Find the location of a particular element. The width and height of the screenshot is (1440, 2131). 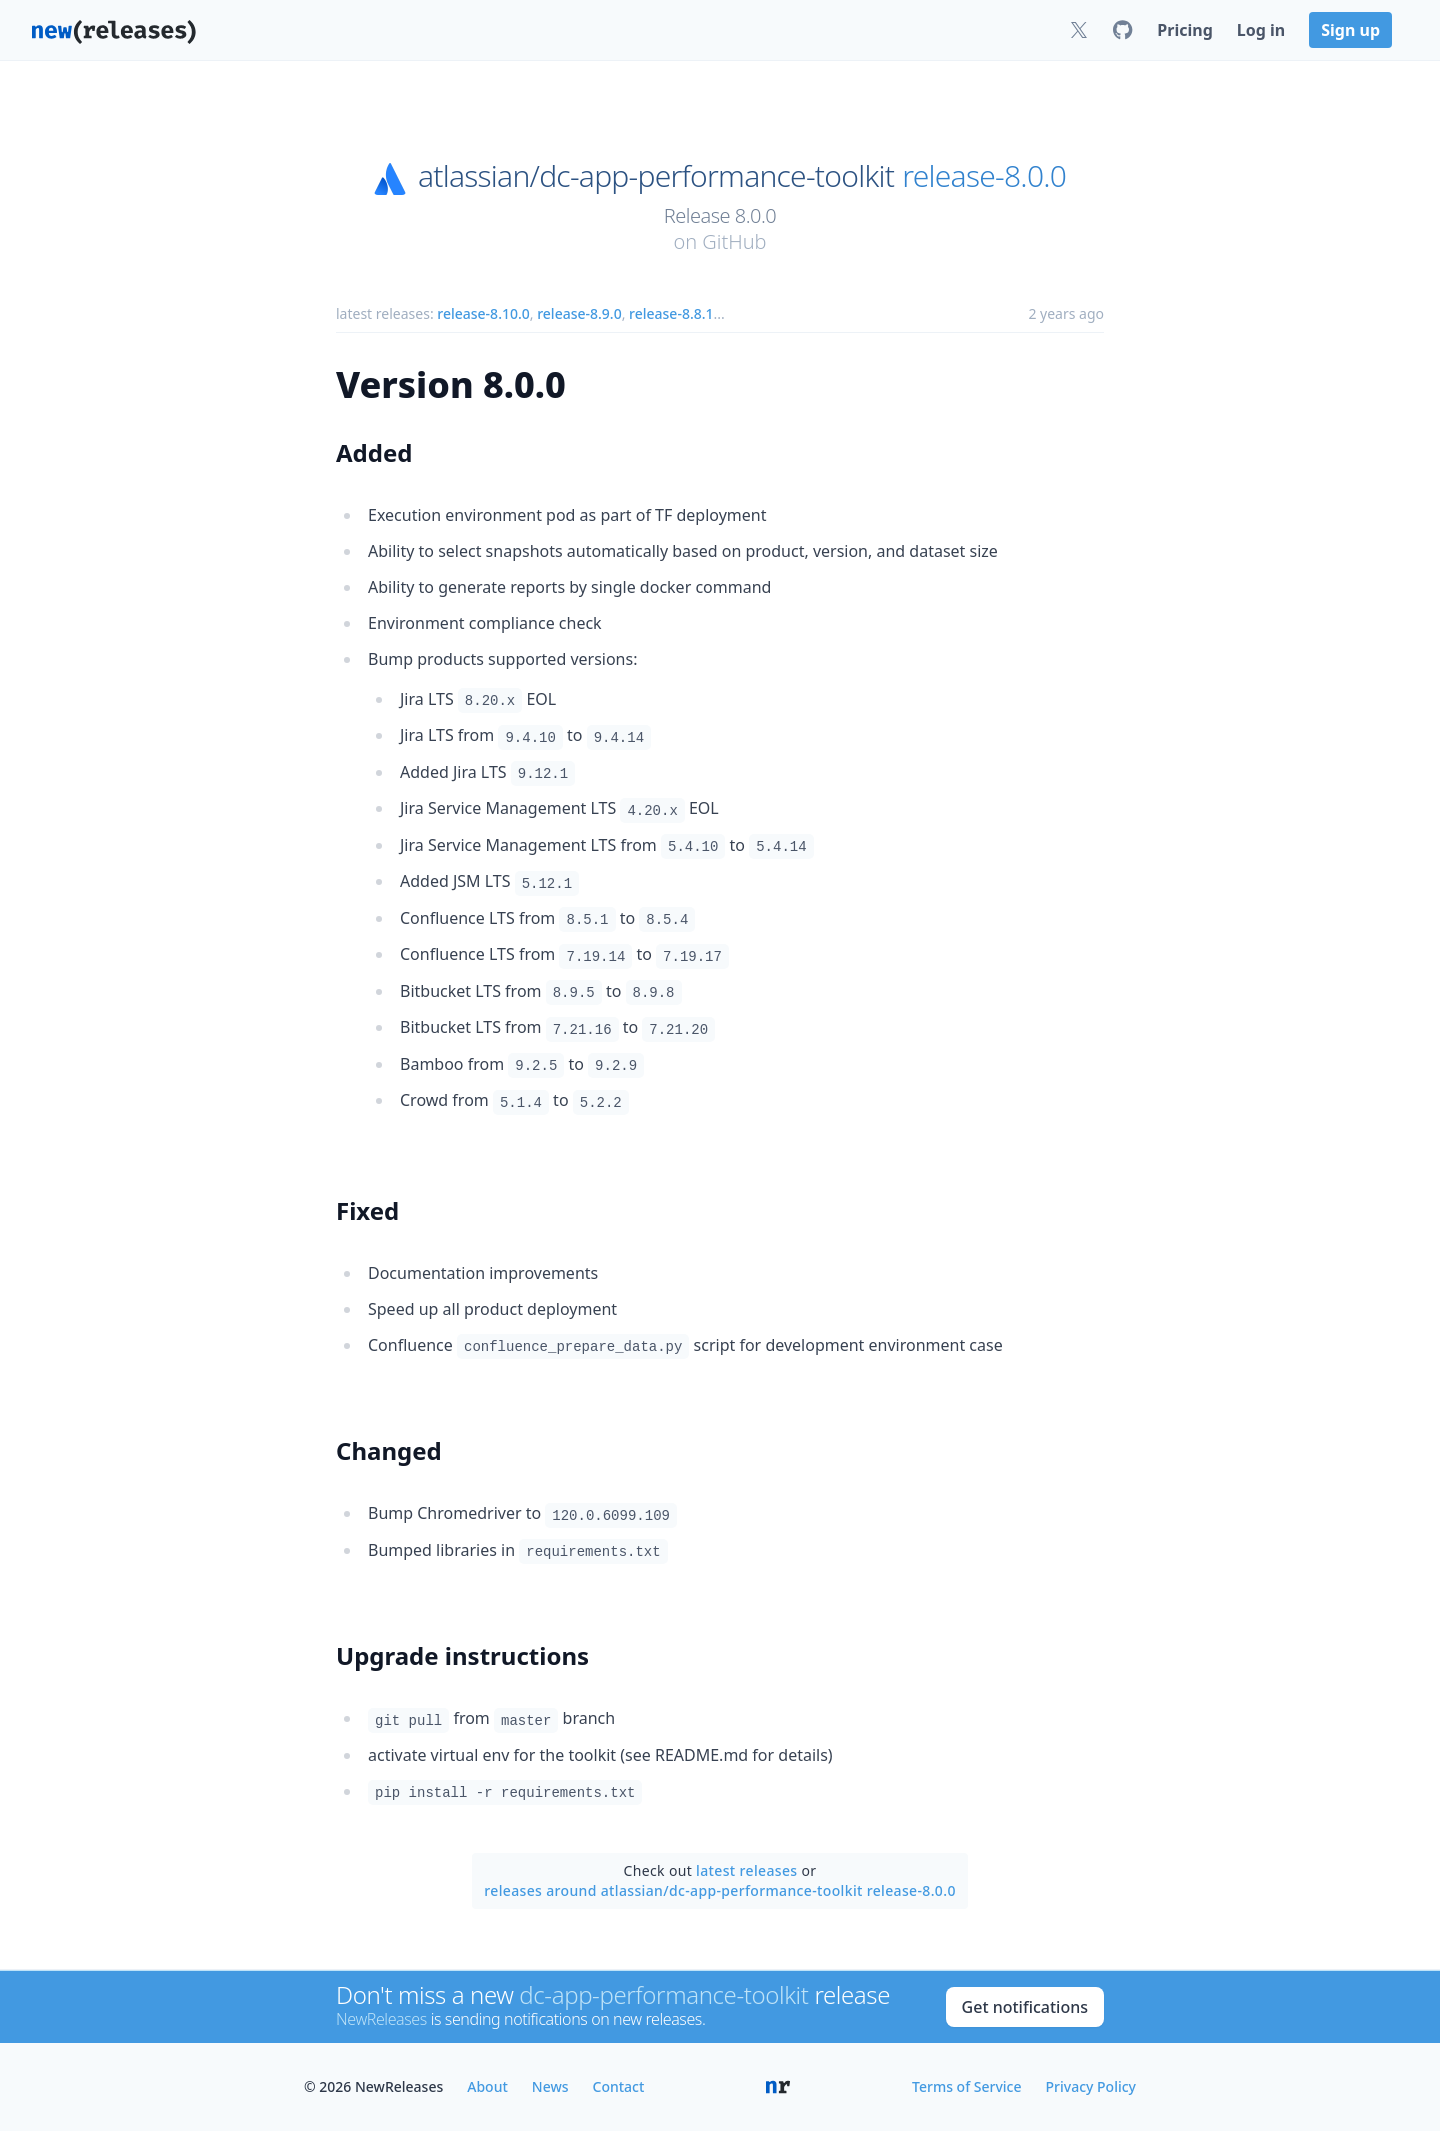

About is located at coordinates (487, 2086).